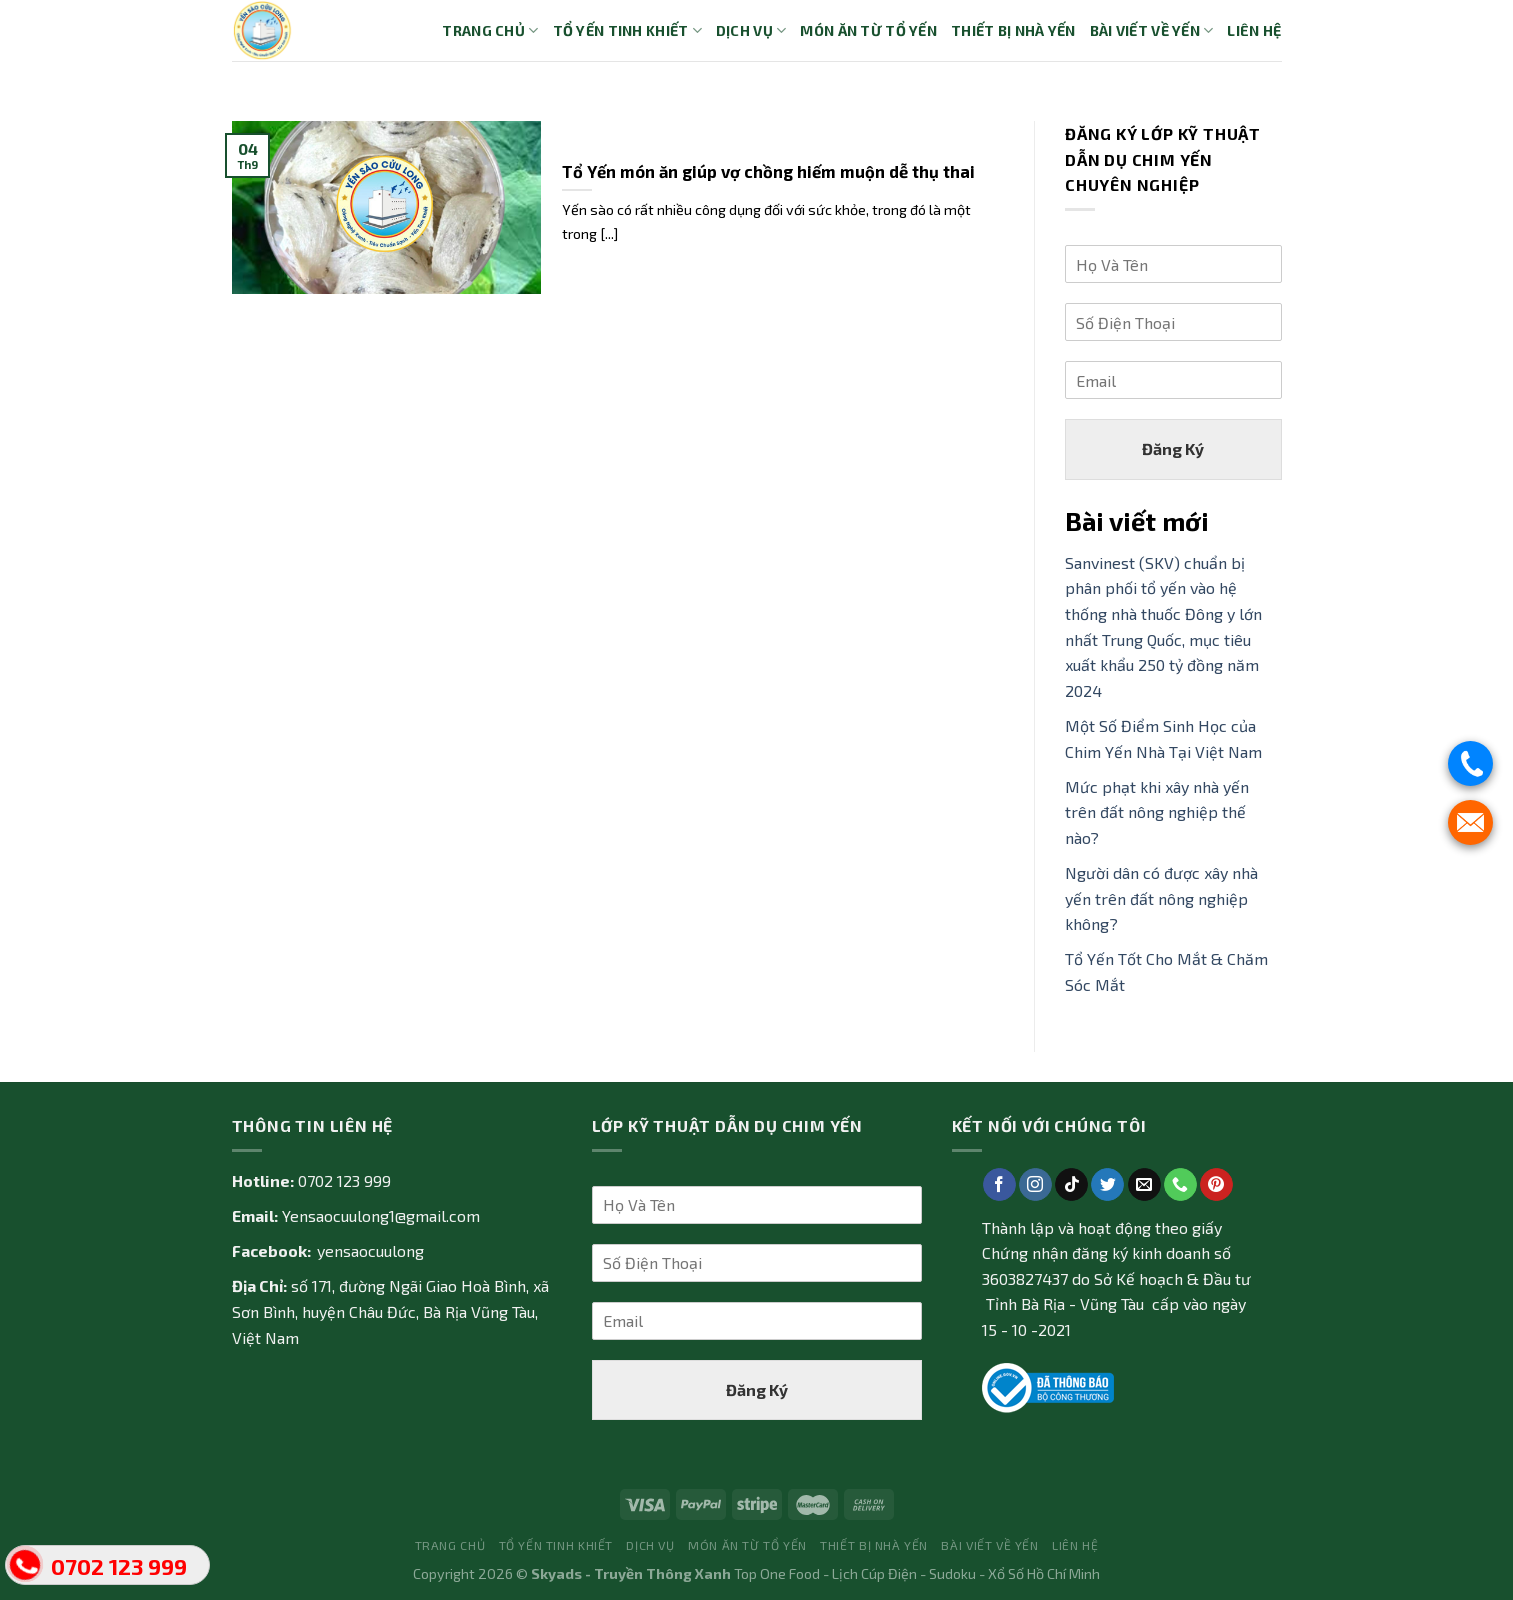 The width and height of the screenshot is (1513, 1600). What do you see at coordinates (1157, 812) in the screenshot?
I see `Mức phạt khi xây nhà yến trên đất nông nghiệp thế nào?` at bounding box center [1157, 812].